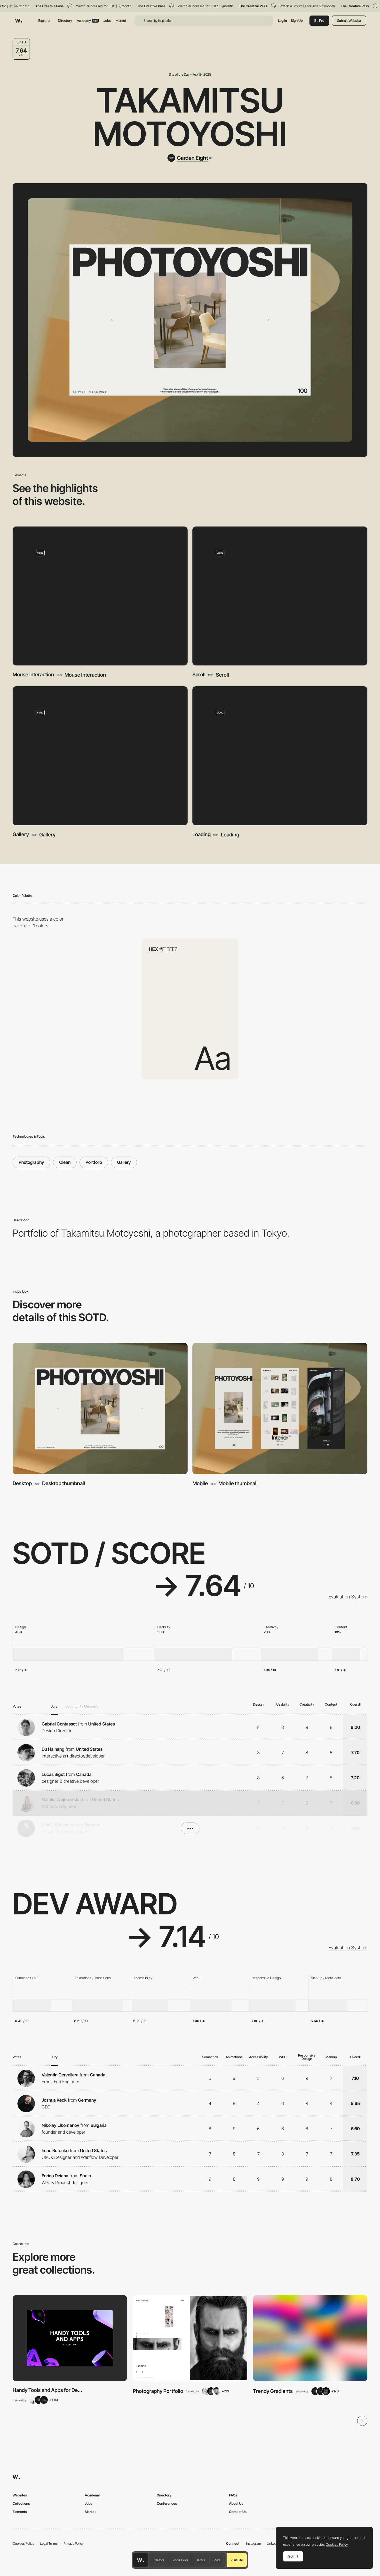  What do you see at coordinates (73, 2543) in the screenshot?
I see `Privacy Policy` at bounding box center [73, 2543].